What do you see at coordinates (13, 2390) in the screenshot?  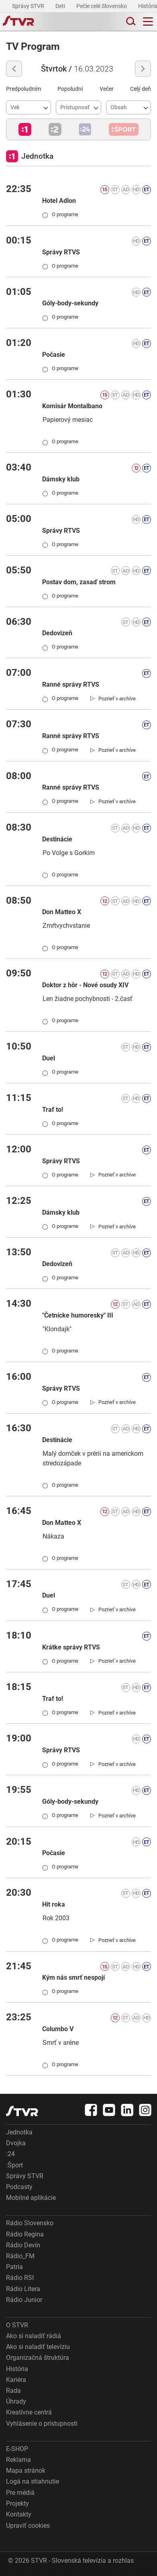 I see `Rada` at bounding box center [13, 2390].